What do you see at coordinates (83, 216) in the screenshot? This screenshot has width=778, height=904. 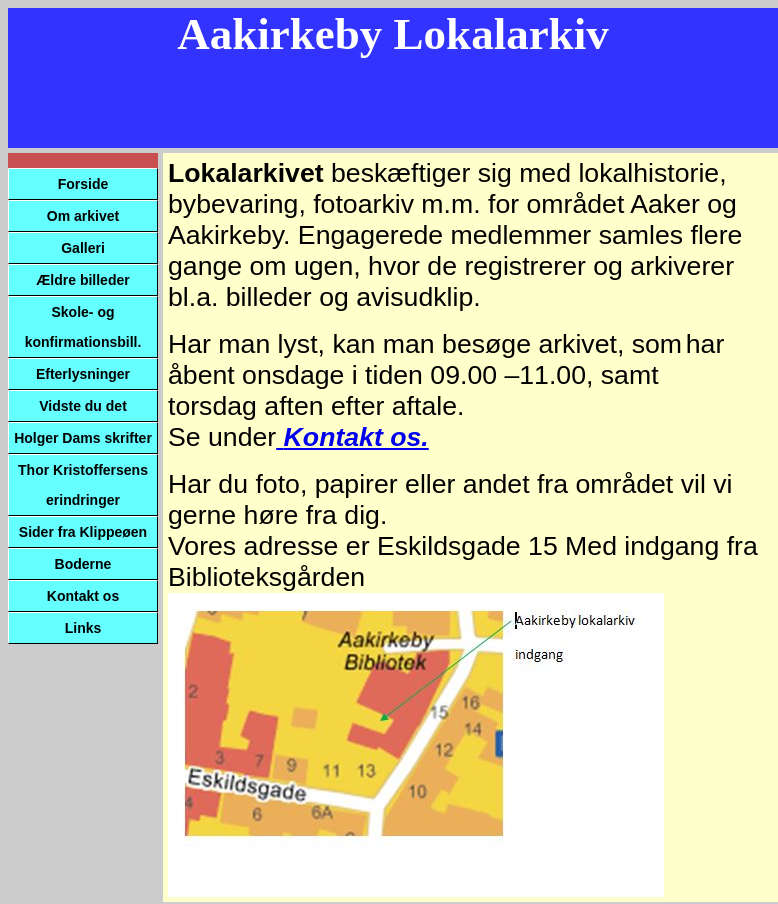 I see `Om arkivet` at bounding box center [83, 216].